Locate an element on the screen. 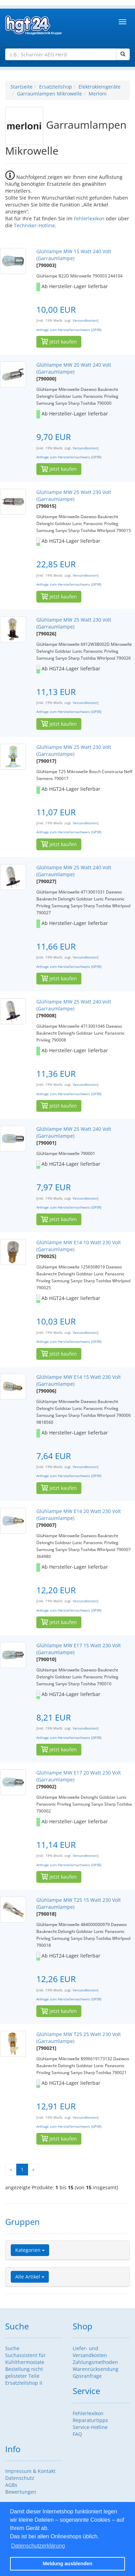  Versandkosten is located at coordinates (85, 320).